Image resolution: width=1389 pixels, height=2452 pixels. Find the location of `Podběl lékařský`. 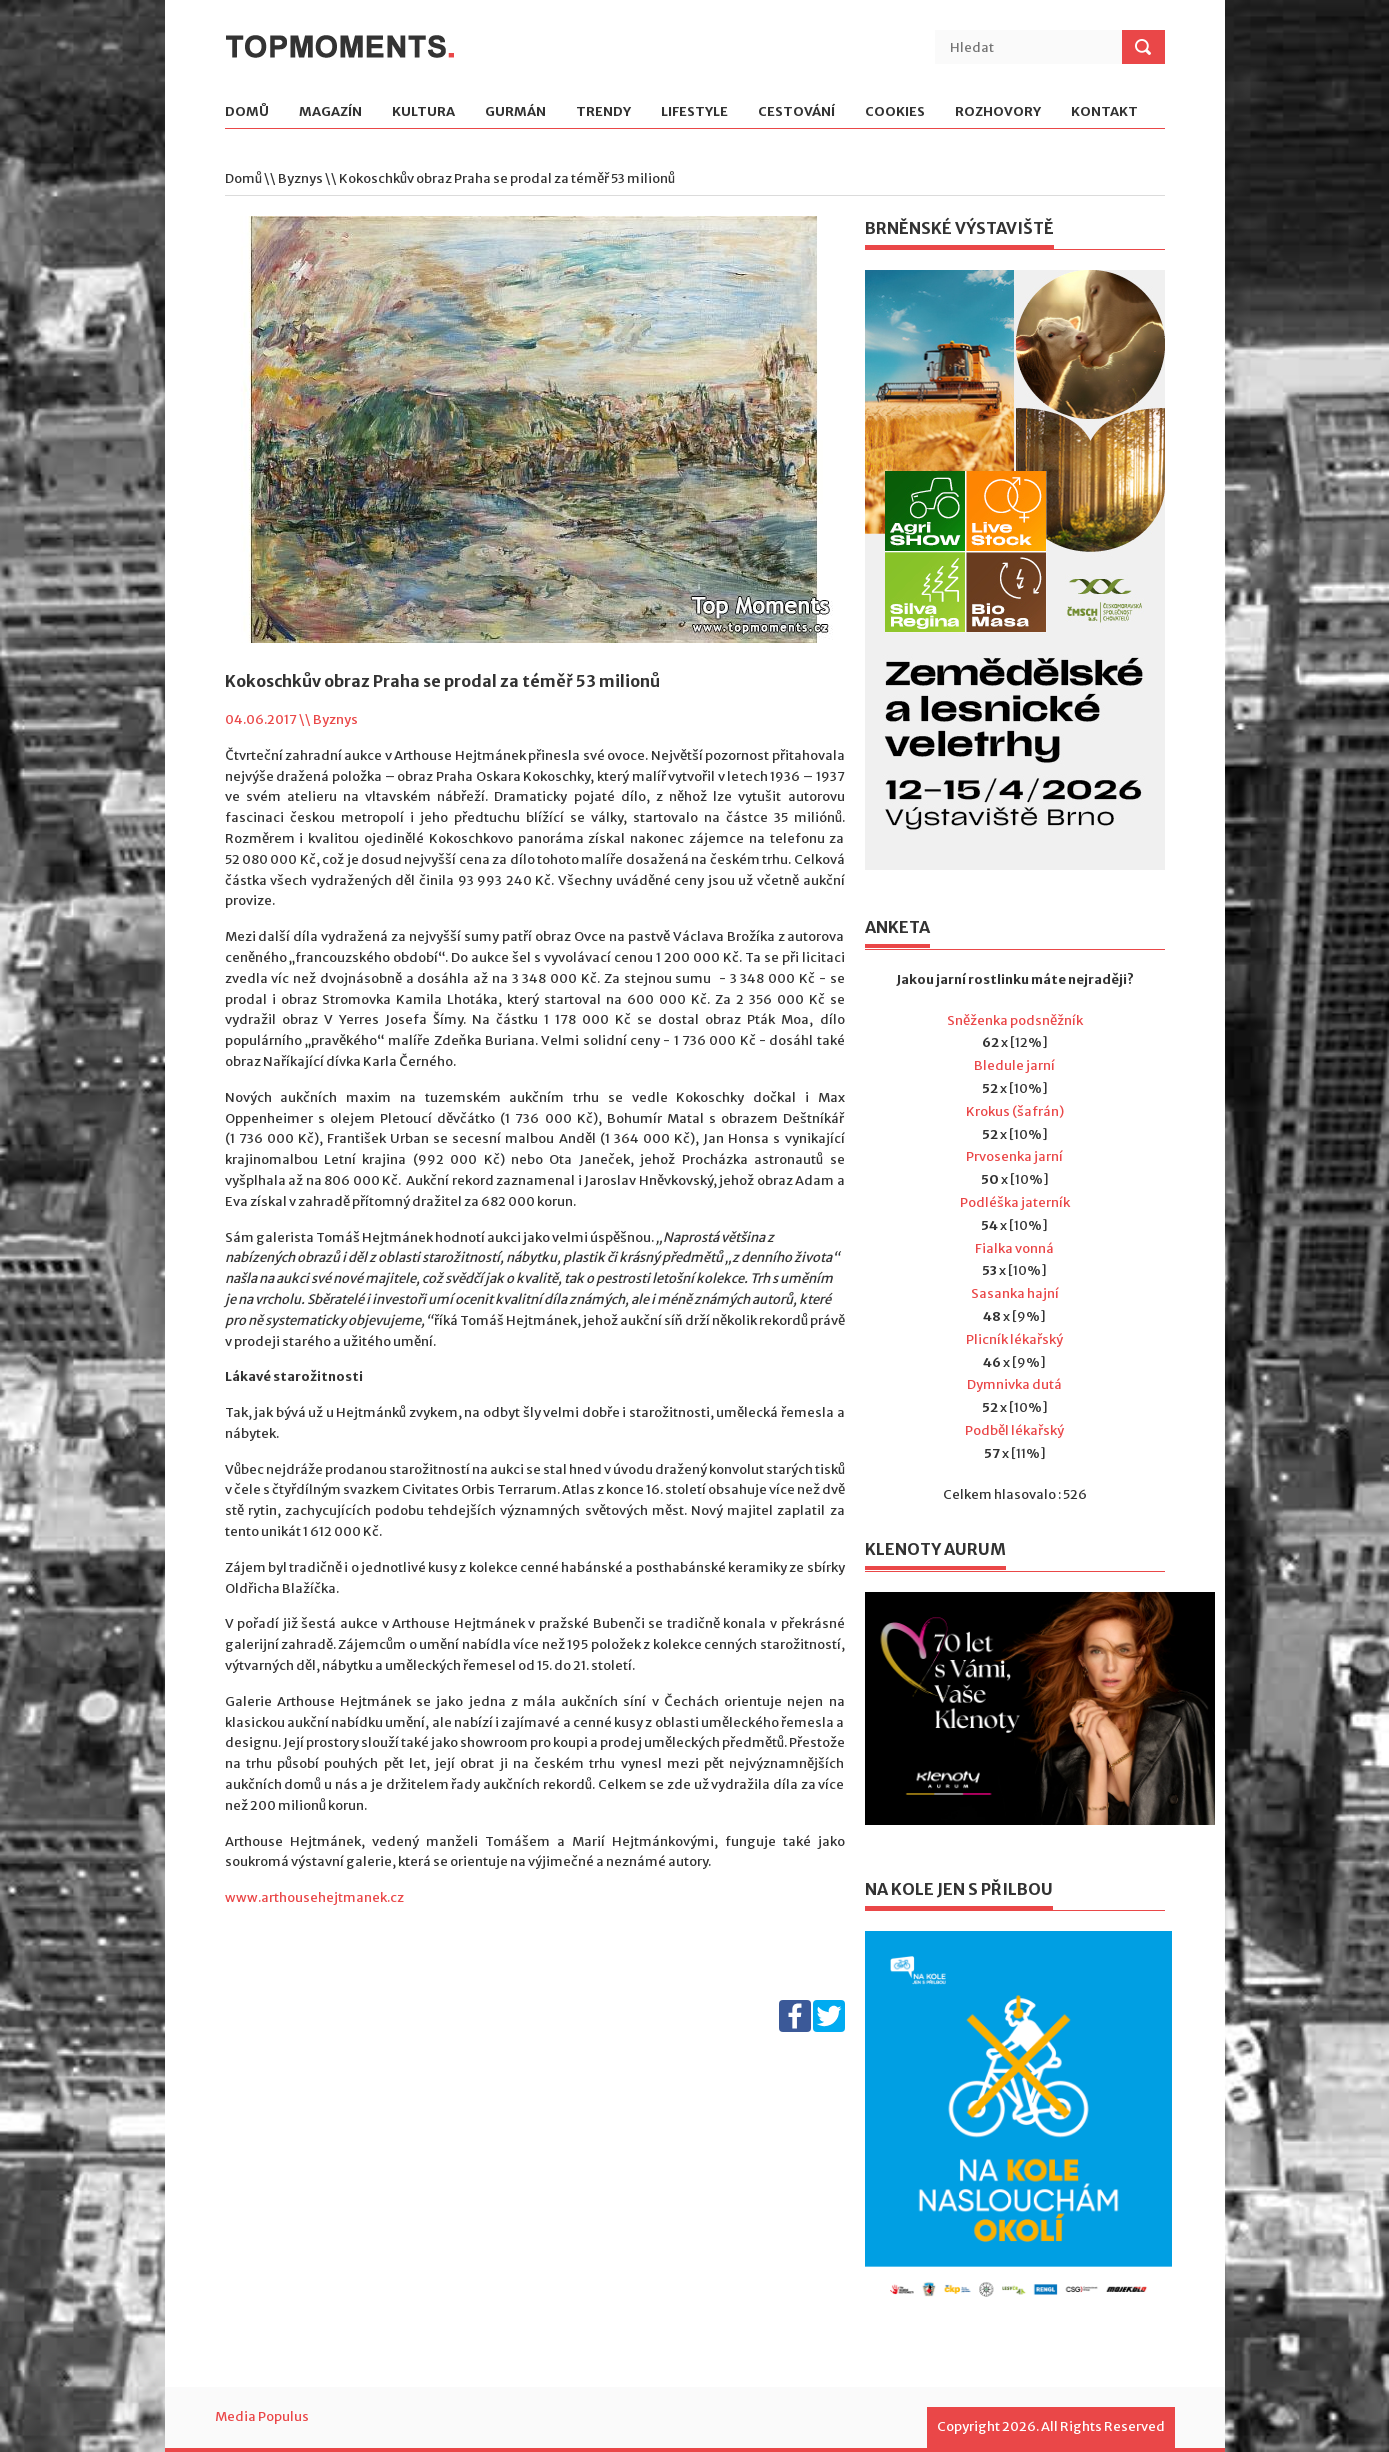

Podběl lékařský is located at coordinates (1014, 1430).